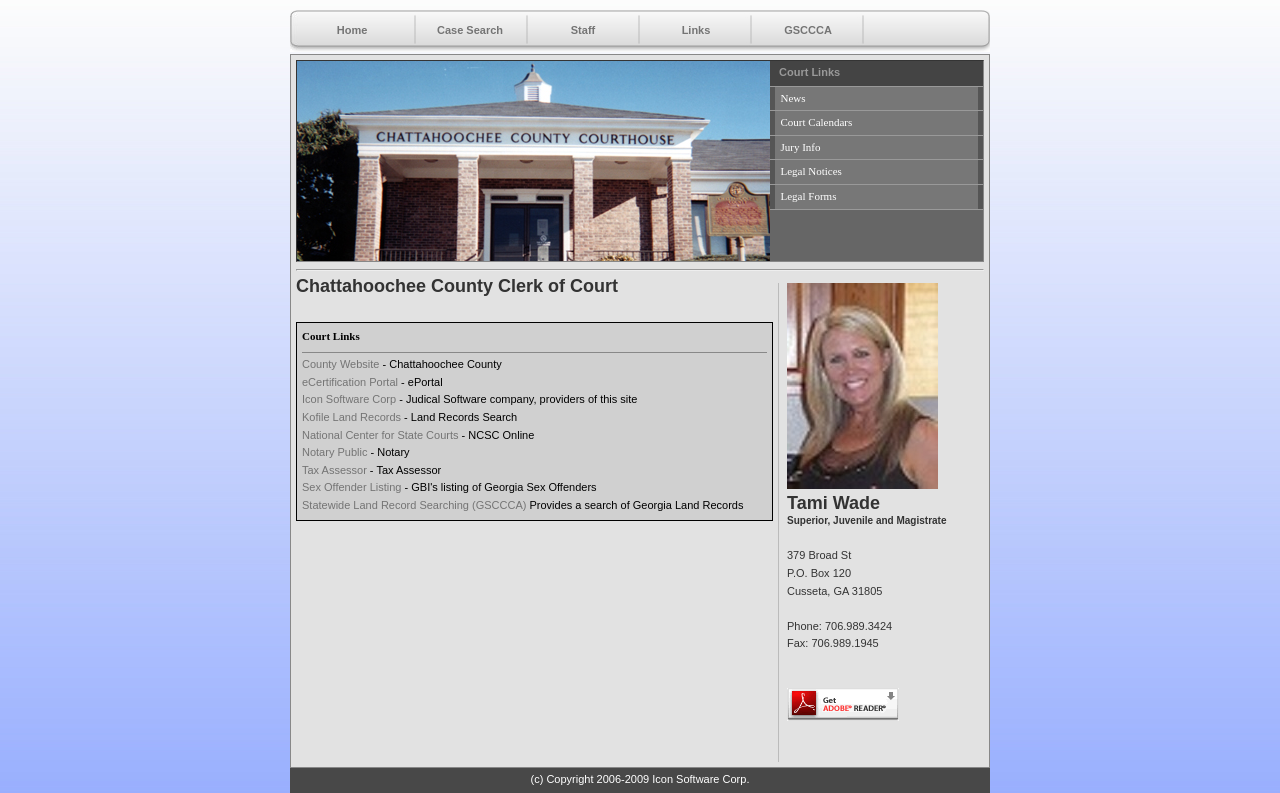 This screenshot has width=1280, height=793. Describe the element at coordinates (817, 122) in the screenshot. I see `Court Calendars` at that location.